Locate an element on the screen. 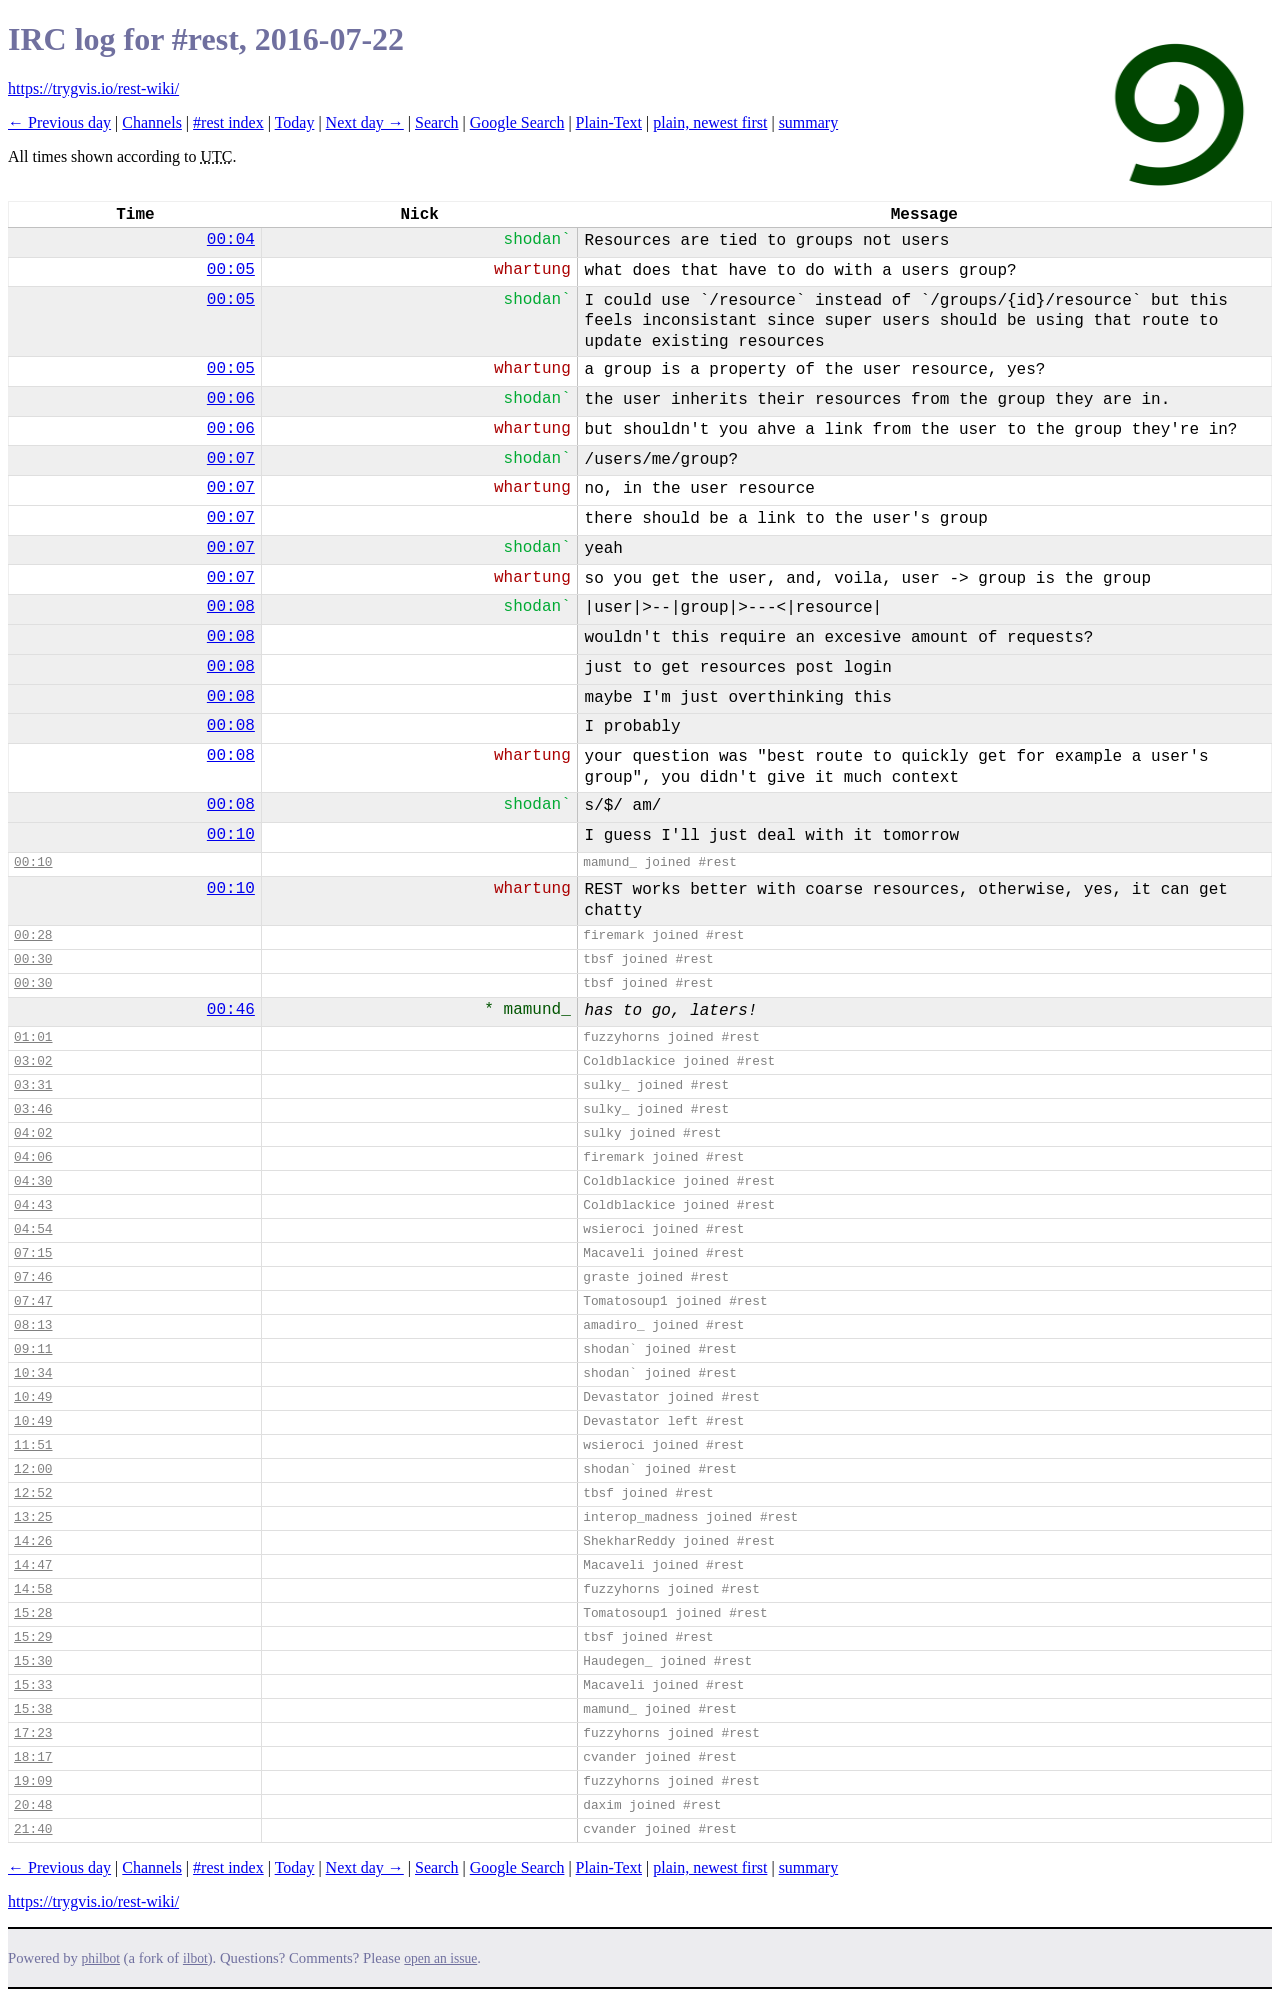 Image resolution: width=1280 pixels, height=1997 pixels. Plain-Text is located at coordinates (609, 122).